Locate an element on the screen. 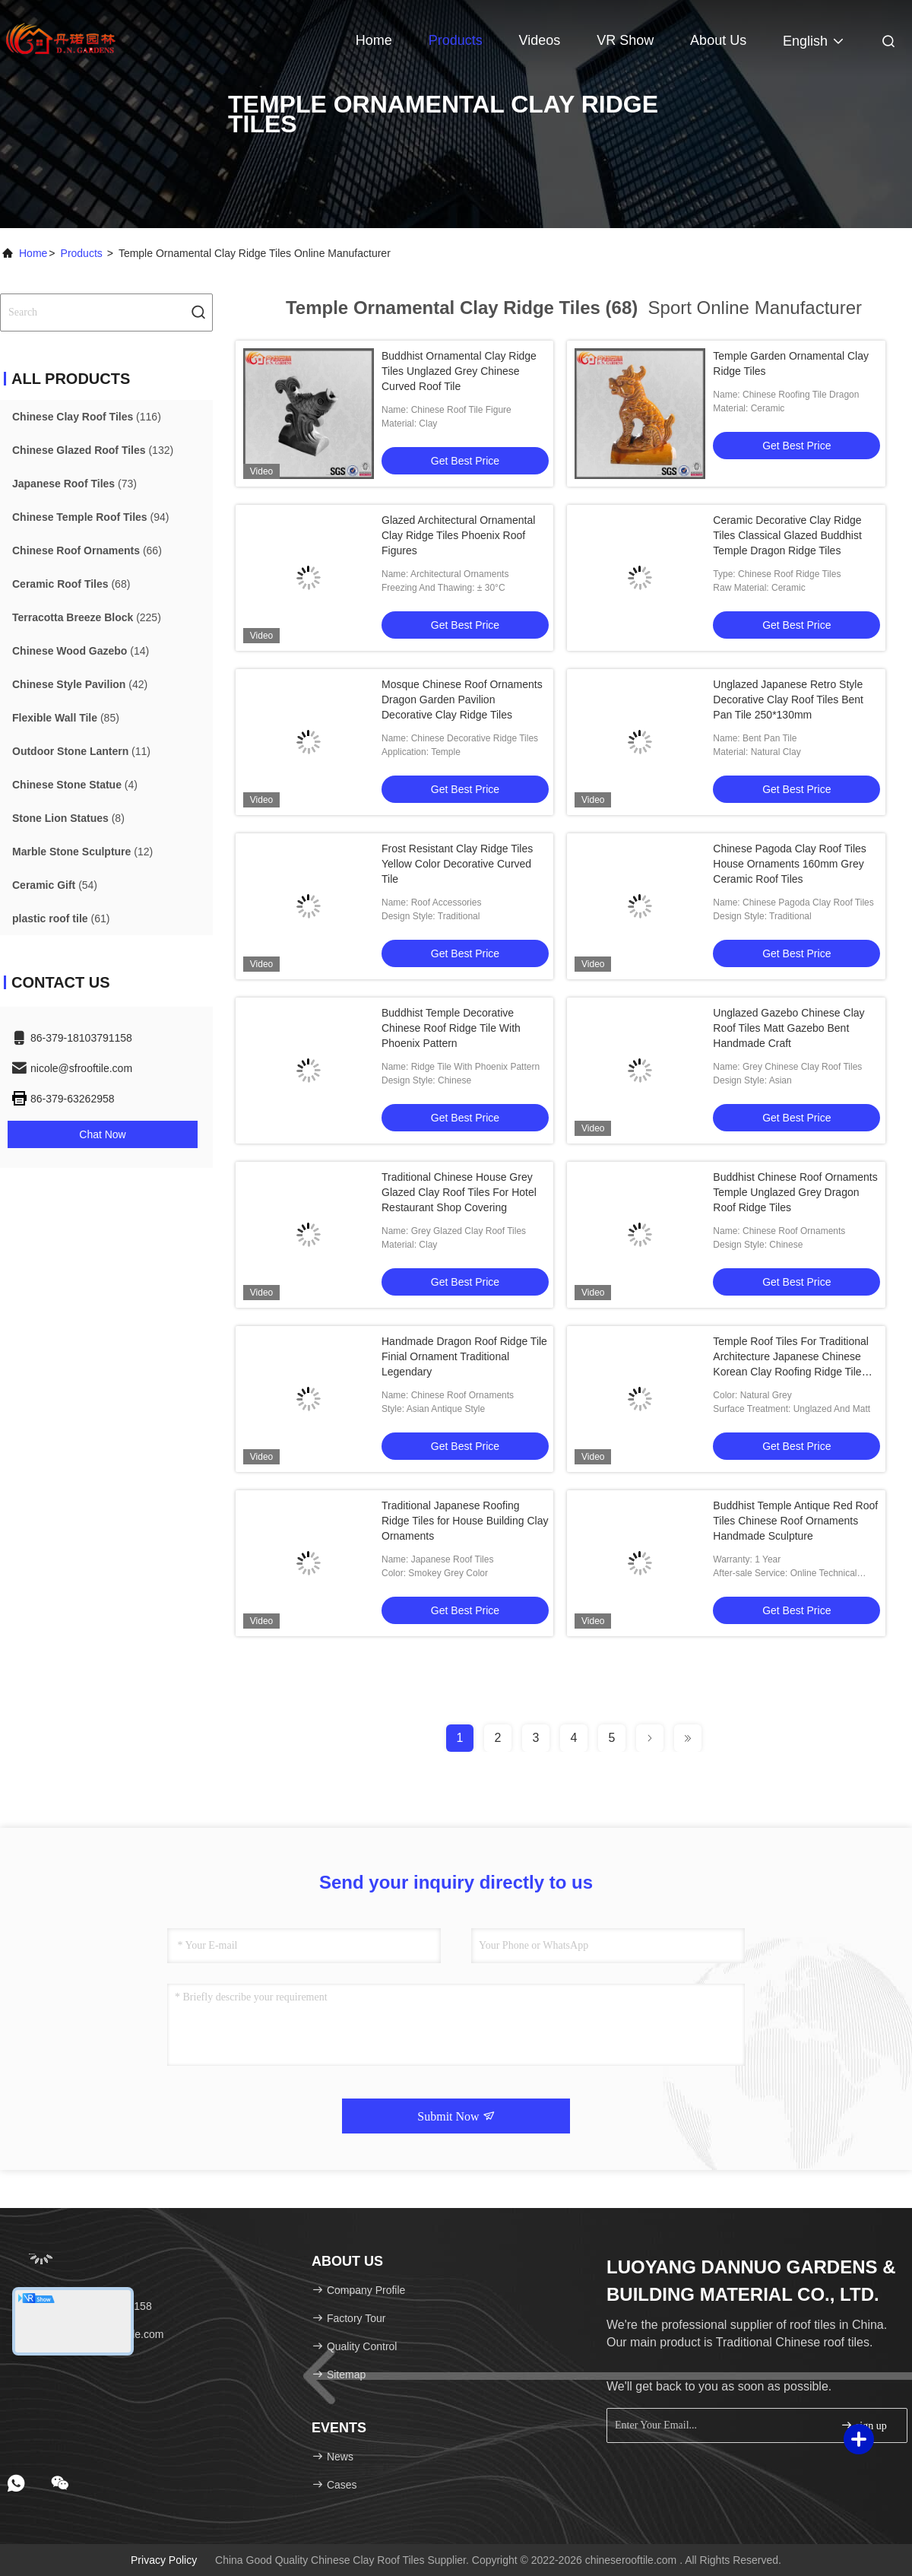 The image size is (912, 2576). Frost Resistant Clay Ridge Tiles Yellow Color Decorative Curved Tile is located at coordinates (457, 863).